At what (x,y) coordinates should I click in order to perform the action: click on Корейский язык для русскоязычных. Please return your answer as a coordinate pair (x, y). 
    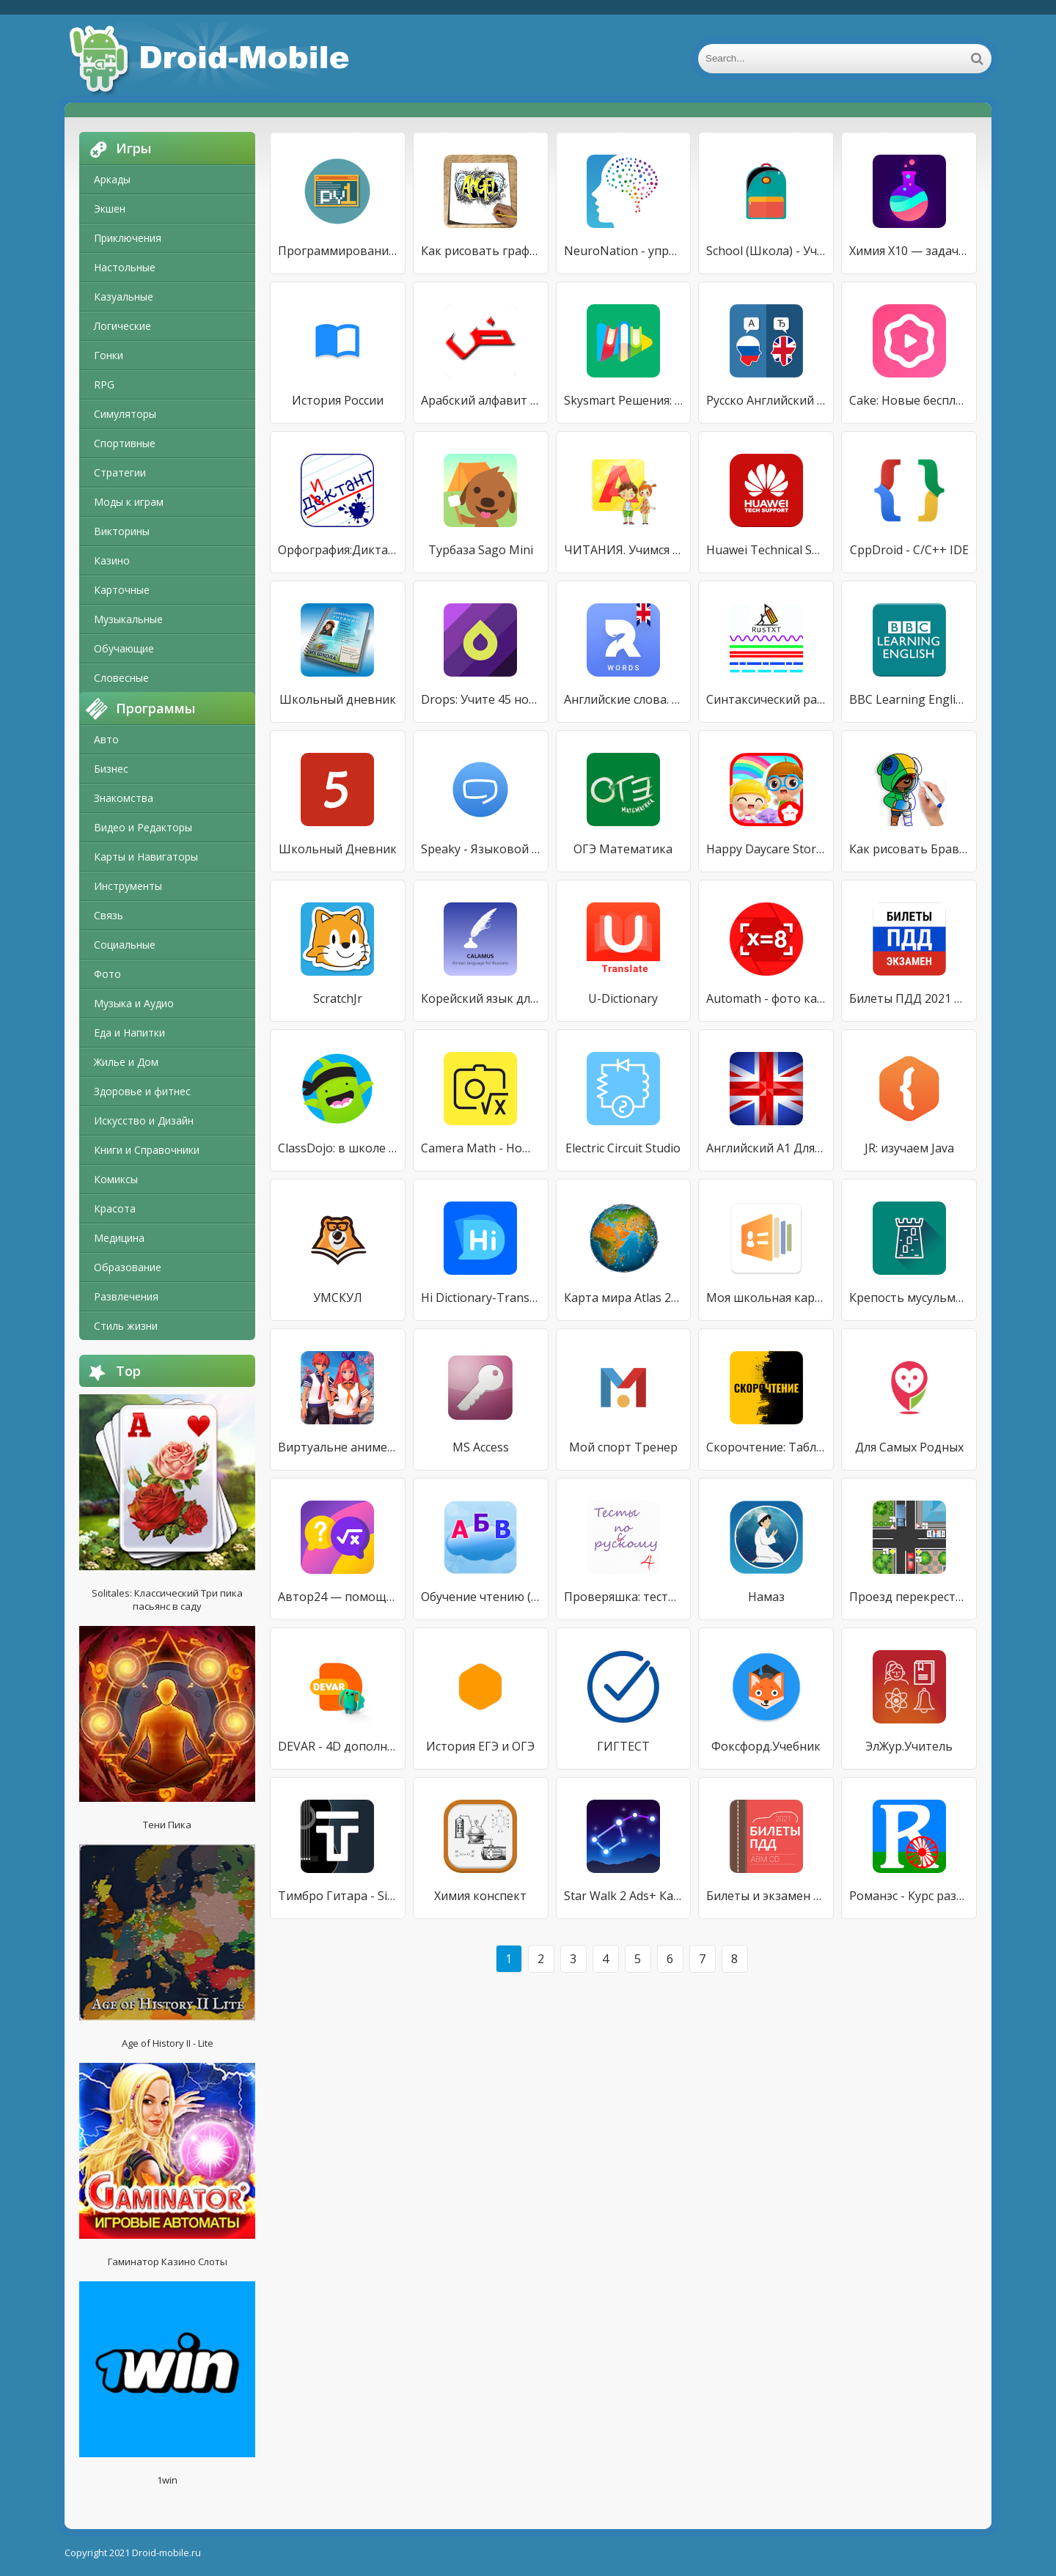
    Looking at the image, I should click on (480, 998).